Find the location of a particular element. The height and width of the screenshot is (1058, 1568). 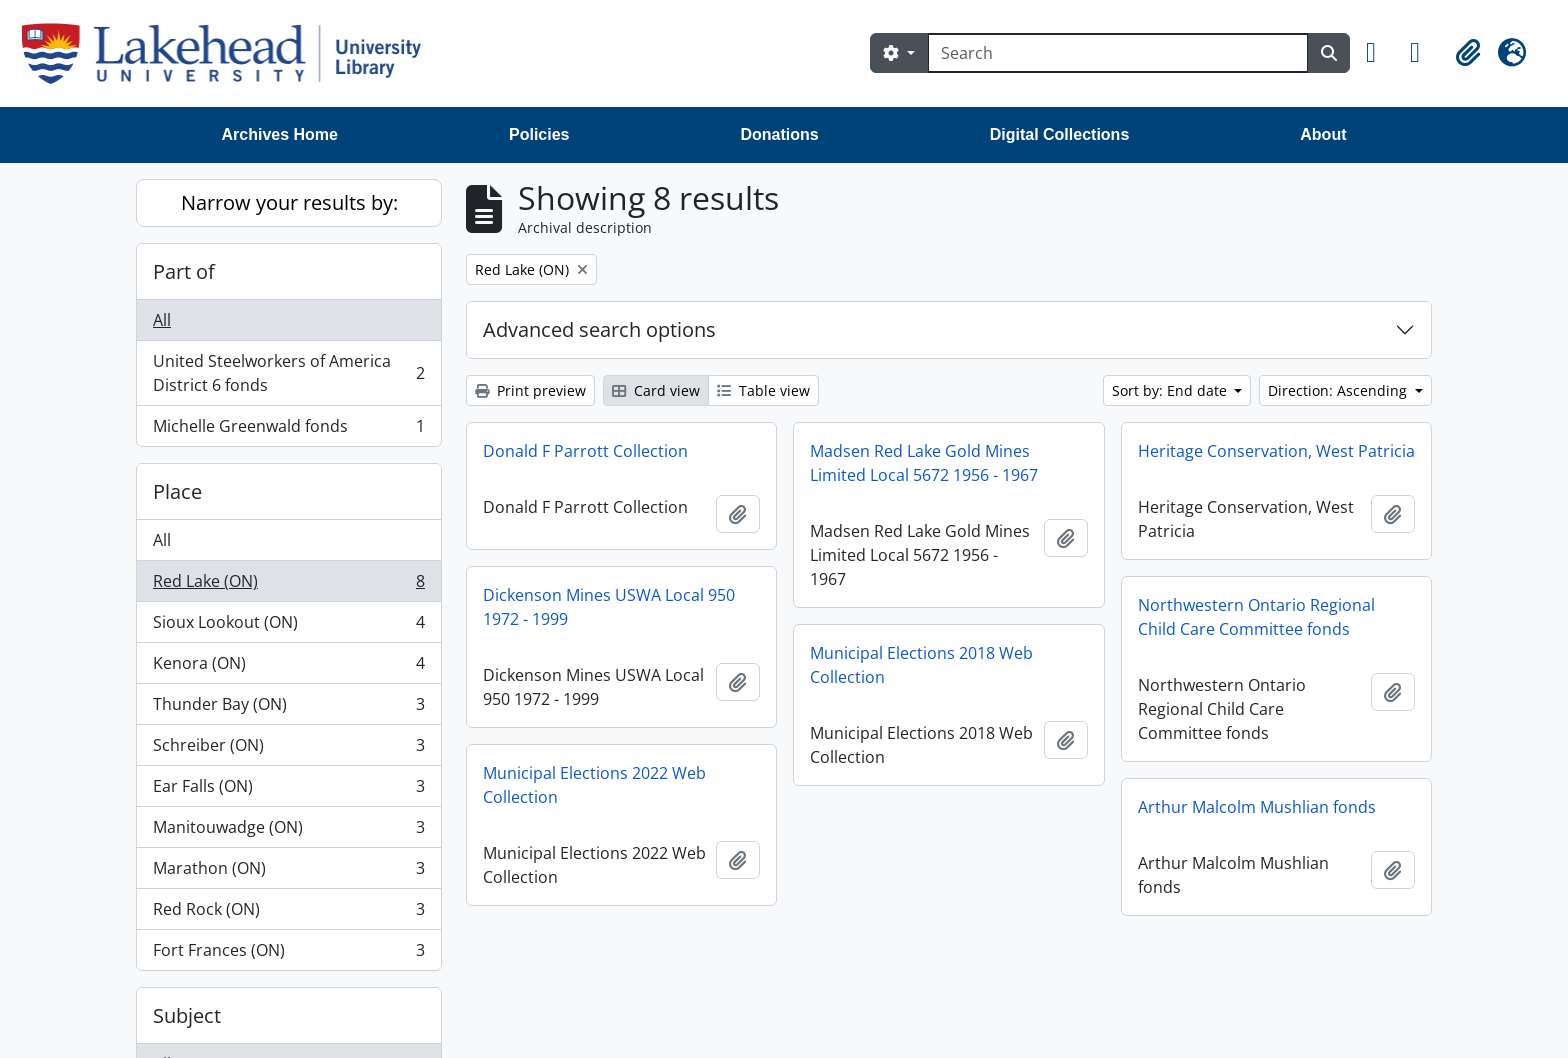

Policies is located at coordinates (539, 134).